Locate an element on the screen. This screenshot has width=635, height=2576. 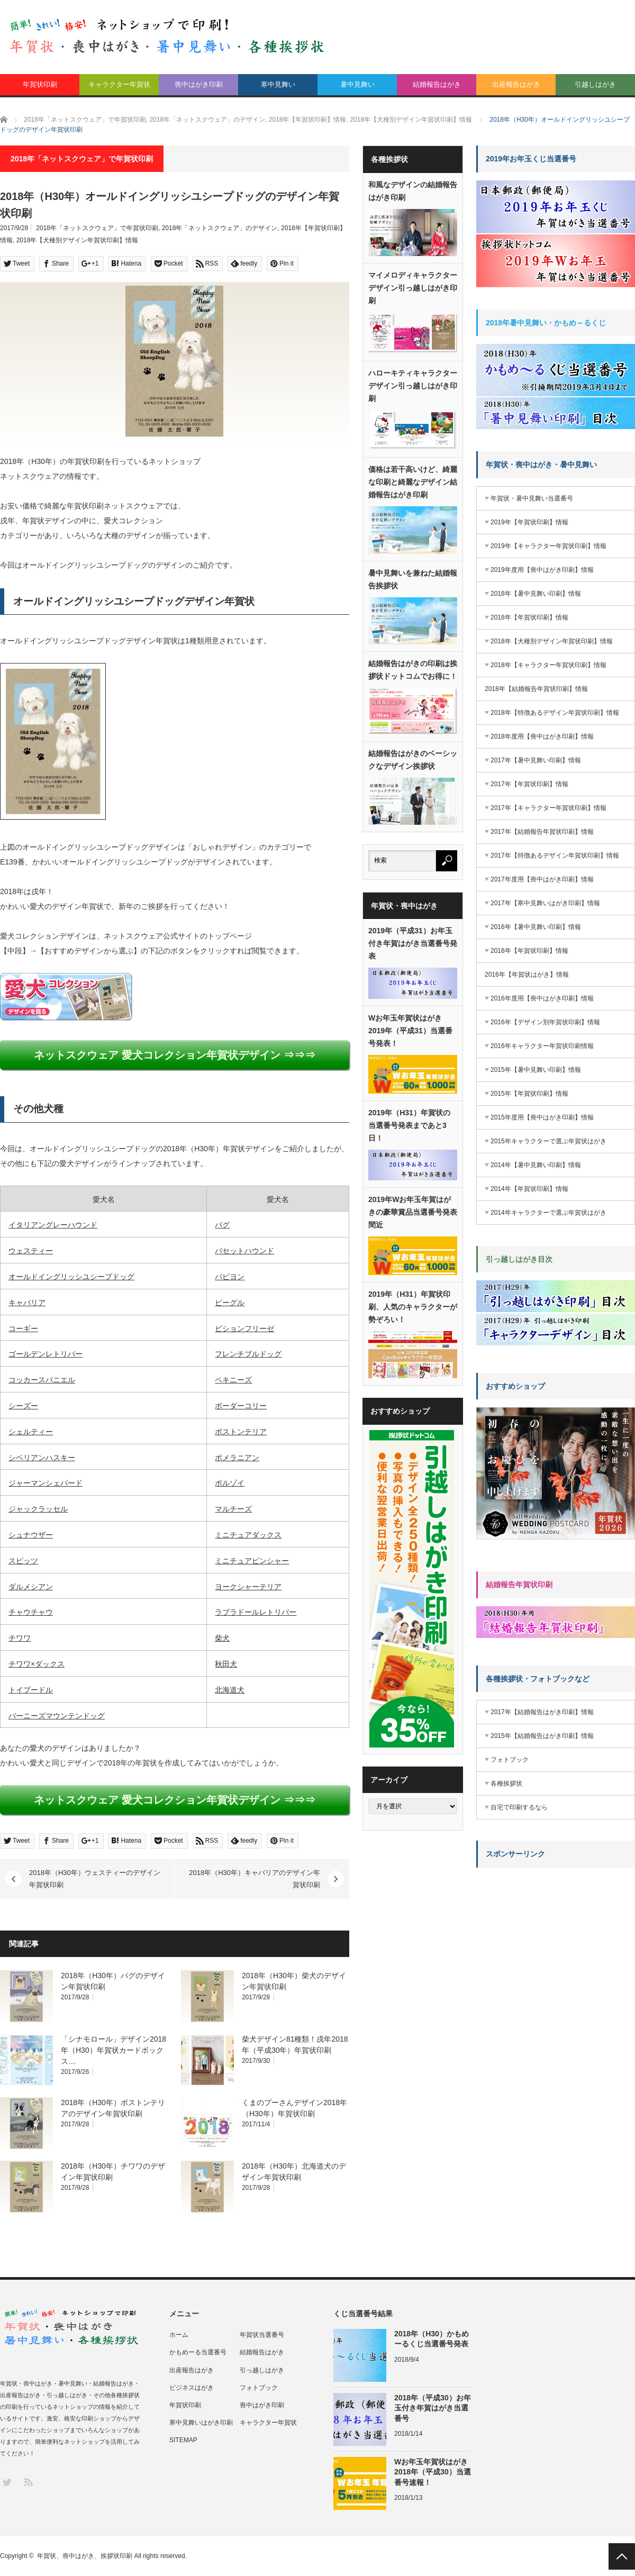
シーズー is located at coordinates (23, 1405).